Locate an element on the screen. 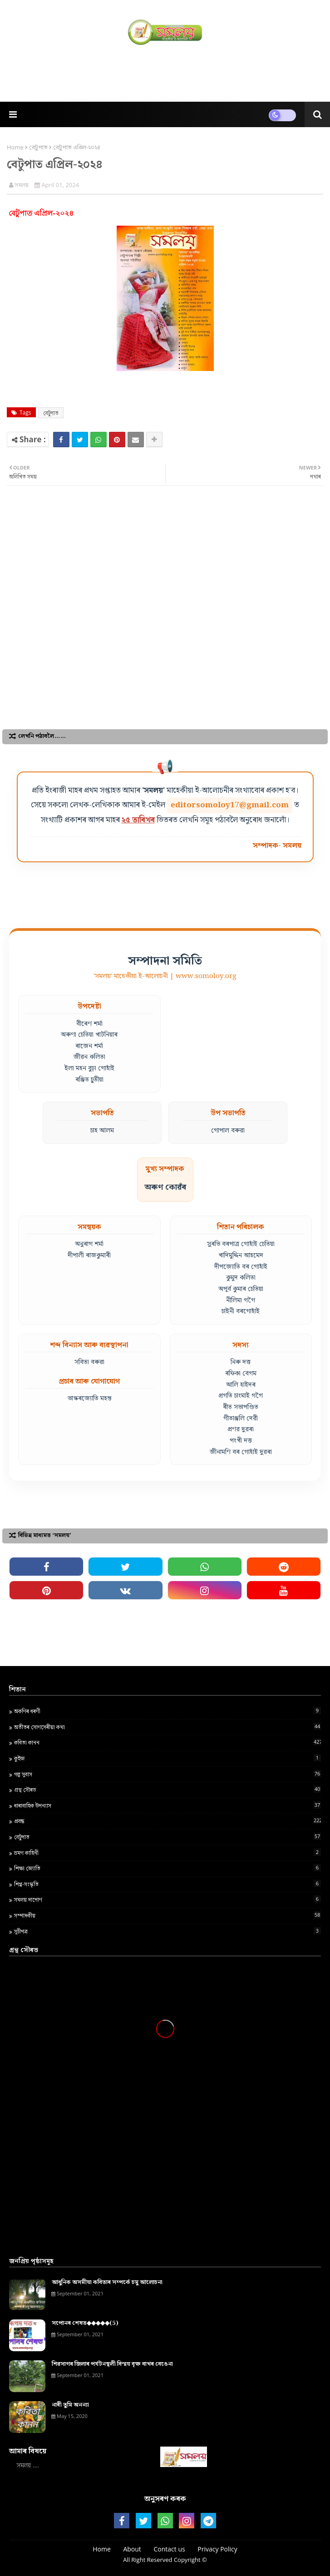 The image size is (330, 2576). editorsomoloy17@gmail.com is located at coordinates (230, 805).